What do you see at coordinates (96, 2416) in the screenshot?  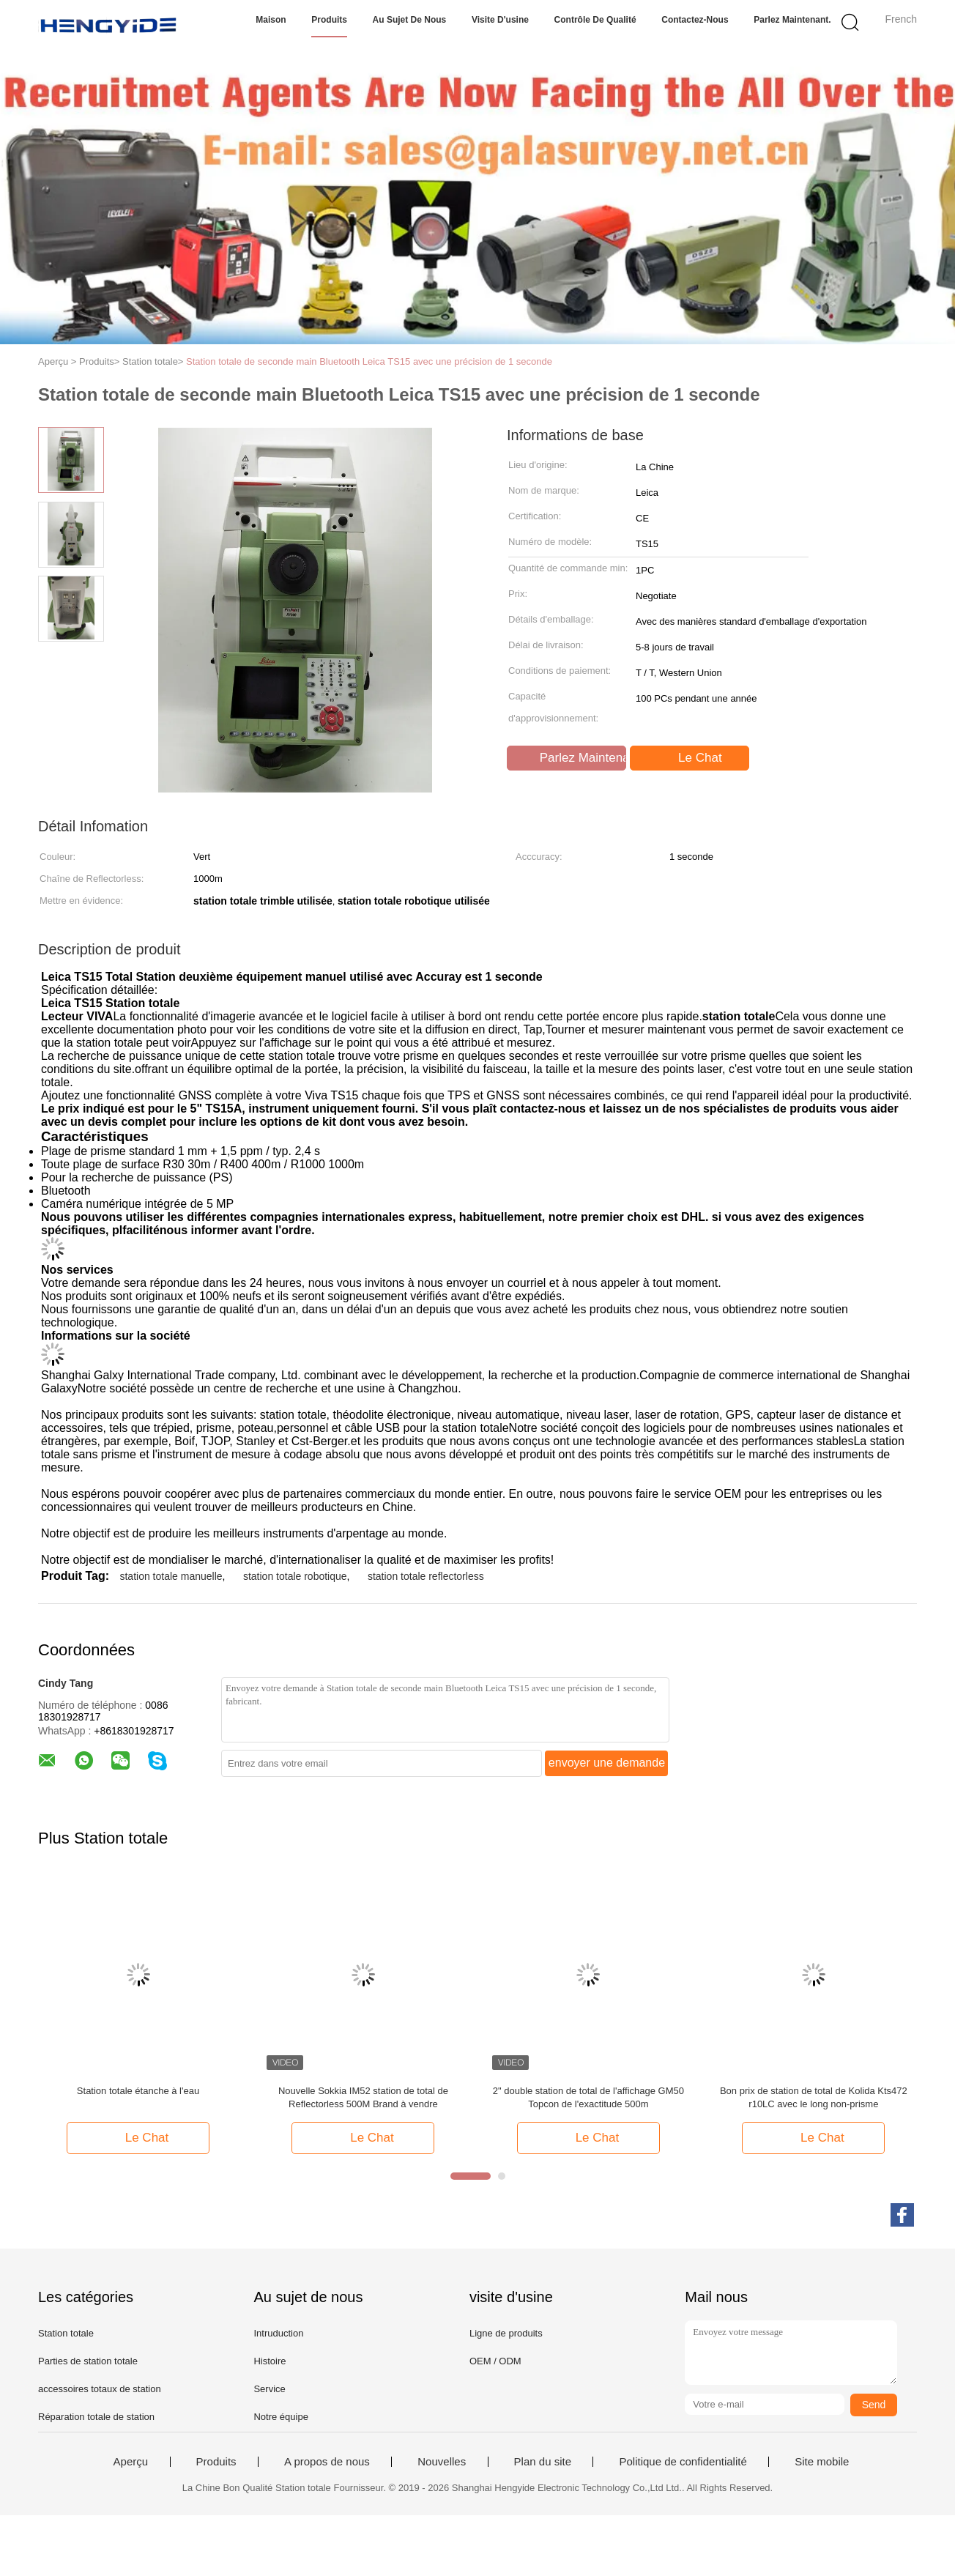 I see `Réparation totale de station` at bounding box center [96, 2416].